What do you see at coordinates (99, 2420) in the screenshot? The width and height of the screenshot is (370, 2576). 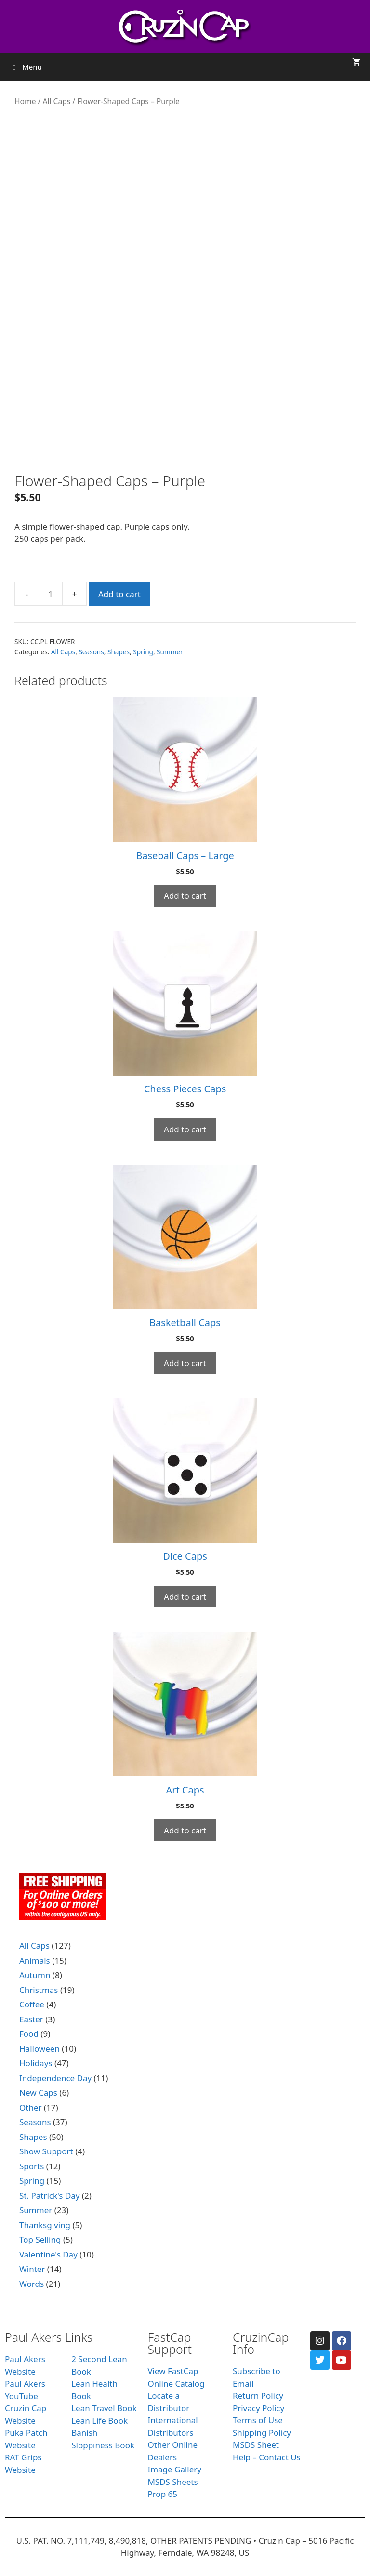 I see `Lean Life Book` at bounding box center [99, 2420].